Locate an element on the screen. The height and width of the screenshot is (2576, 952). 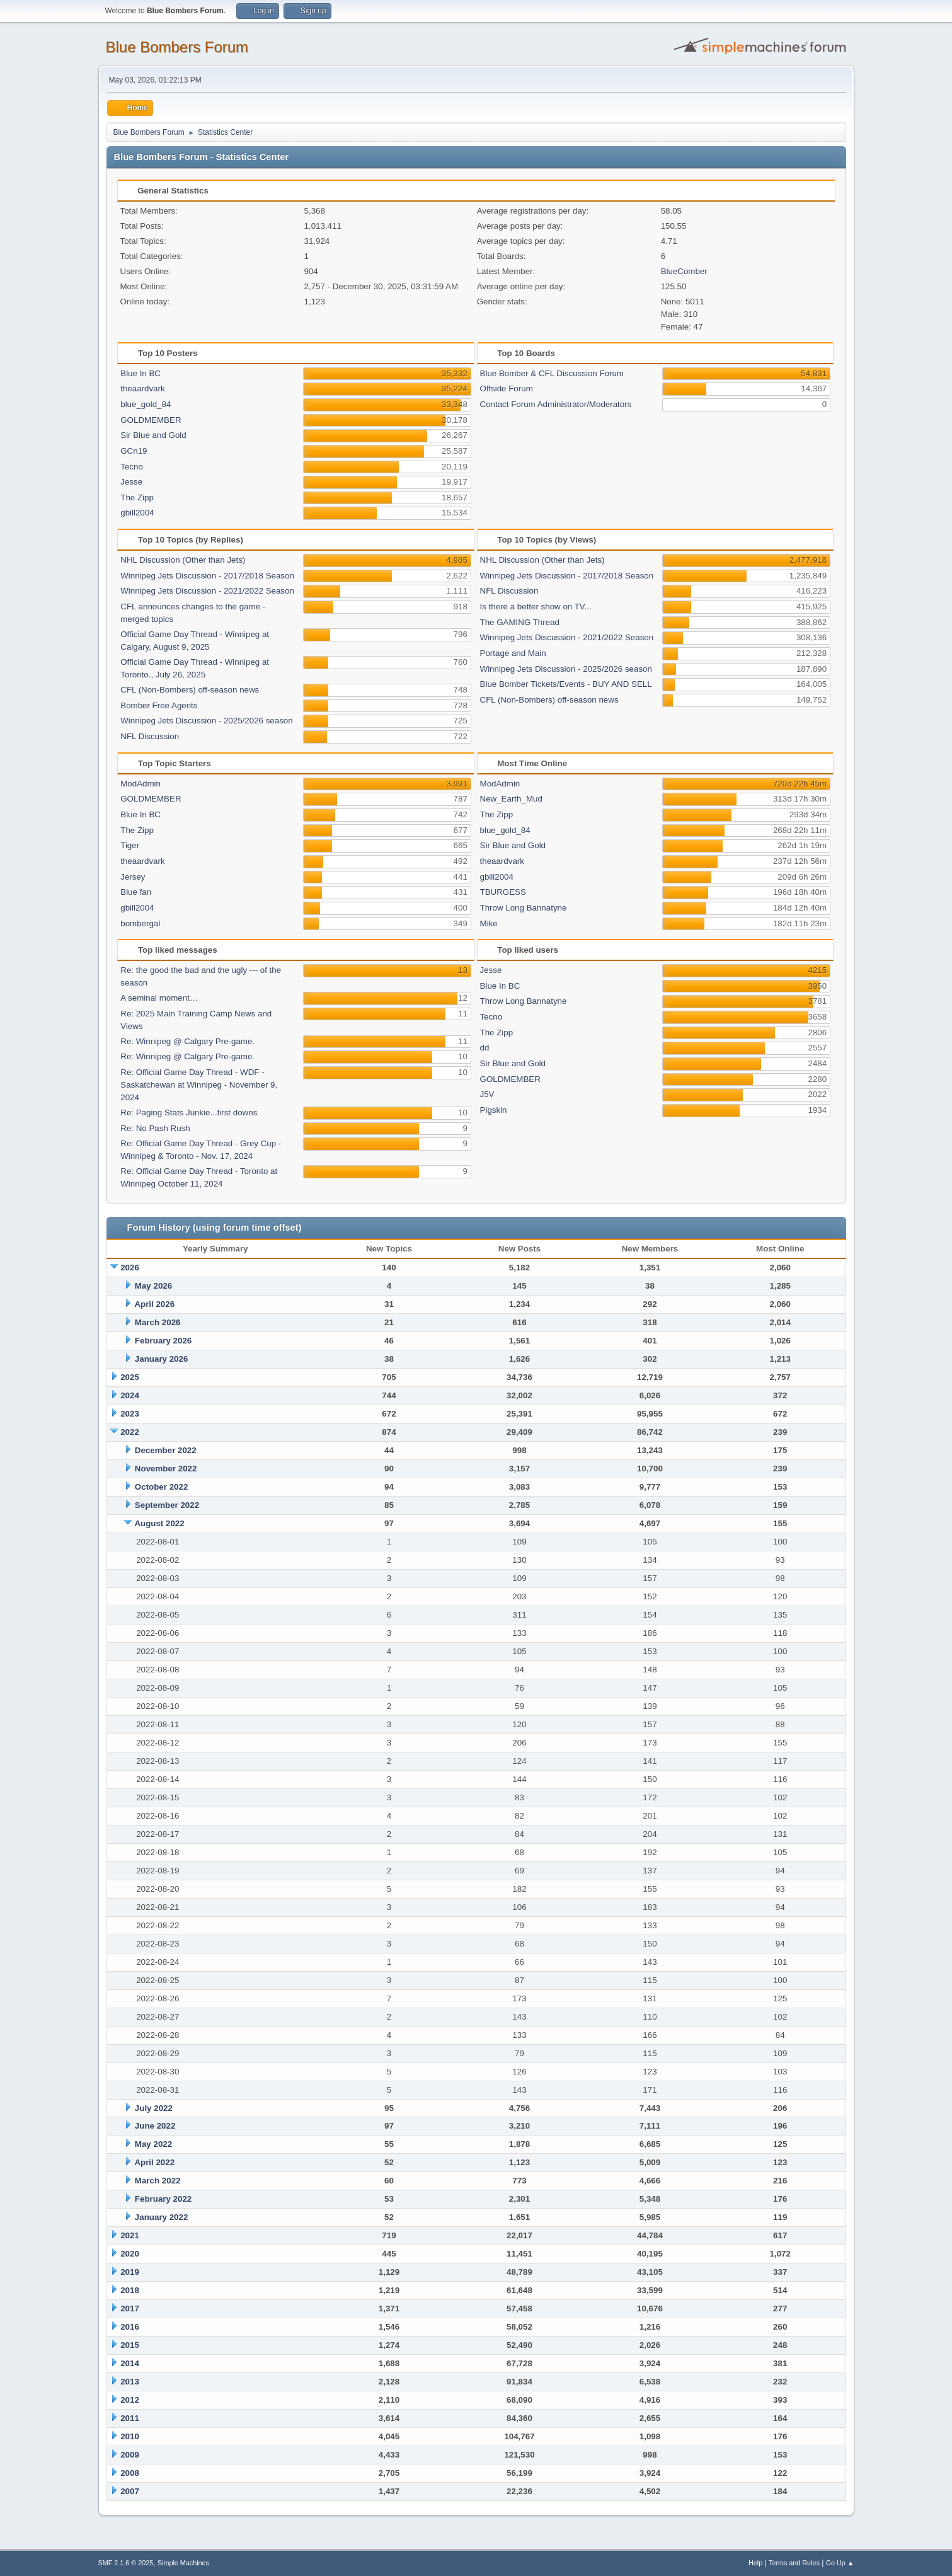
Re: Paging Stats Junkie...first downs is located at coordinates (188, 1112).